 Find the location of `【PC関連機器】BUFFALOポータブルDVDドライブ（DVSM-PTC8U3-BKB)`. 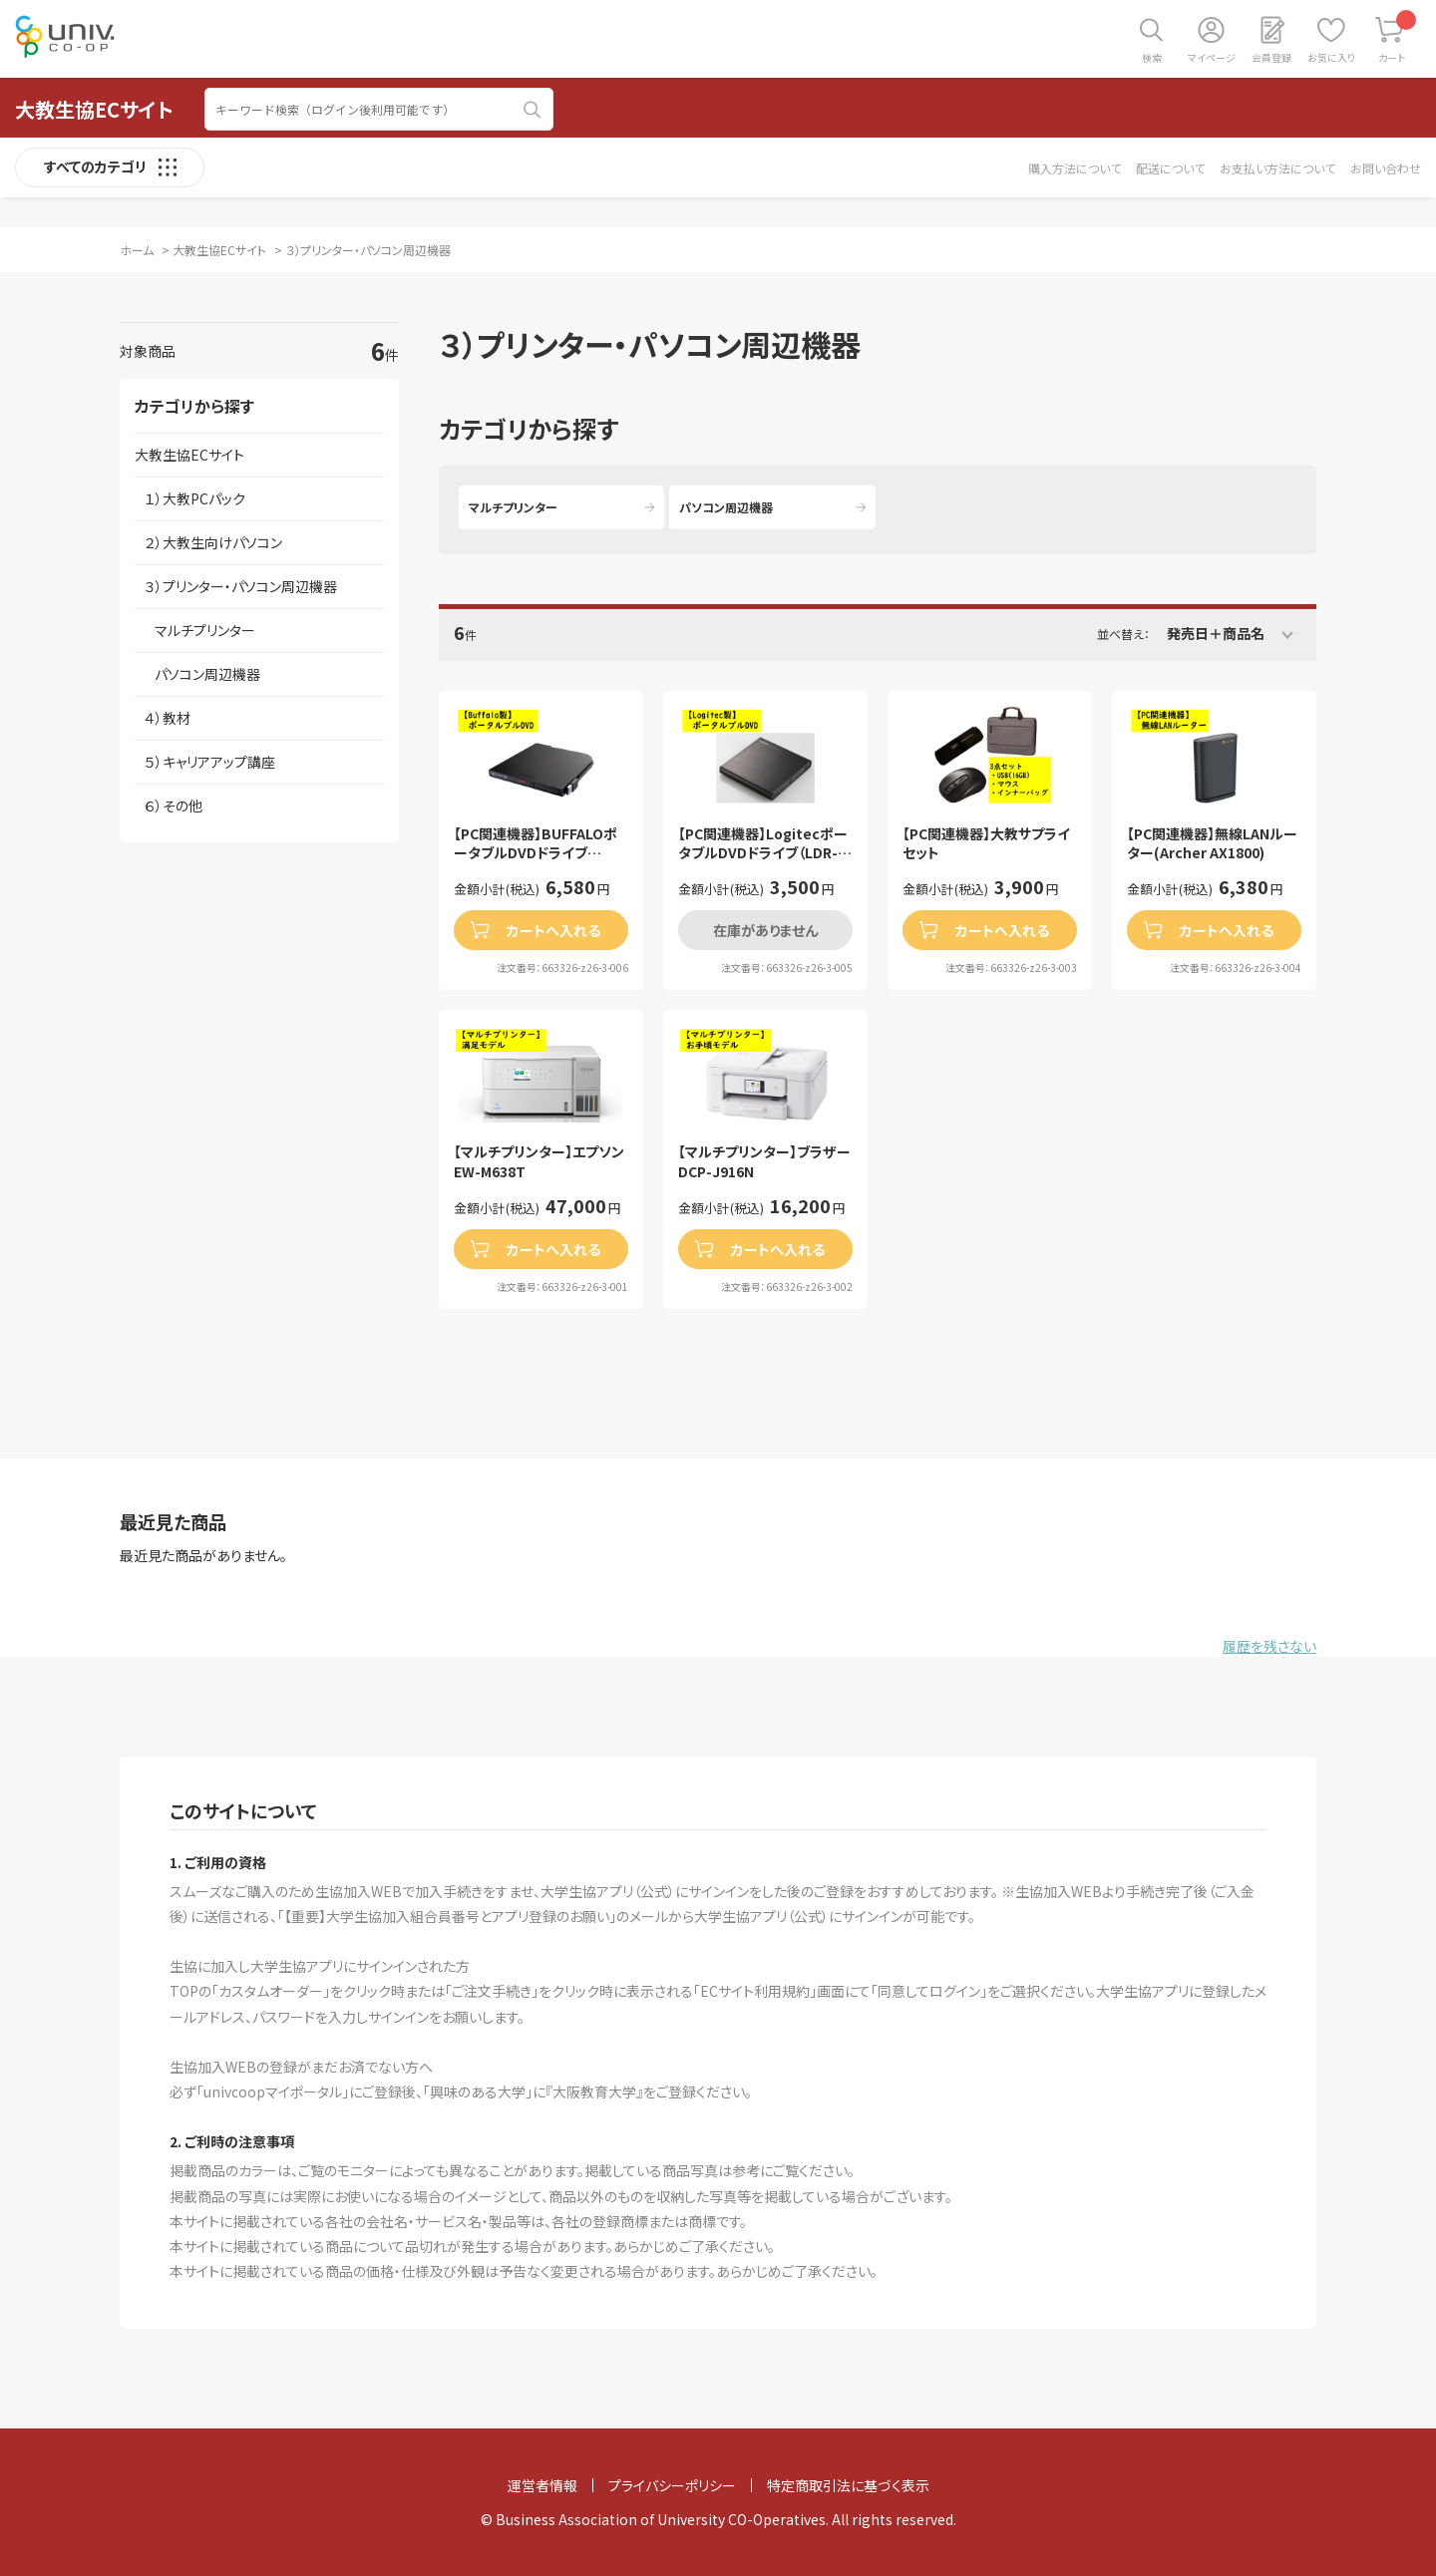

【PC関連機器】BUFFALOポータブルDVDドライブ（DVSM-PTC8U3-BKB) is located at coordinates (535, 843).